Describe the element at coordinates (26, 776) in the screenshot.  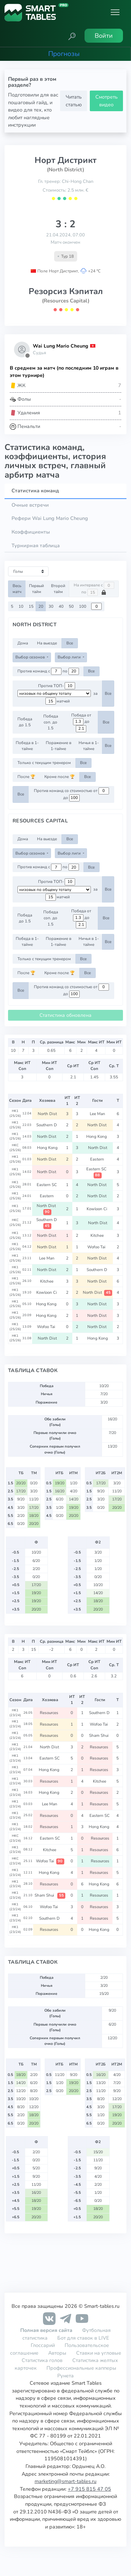
I see `После 🏆` at that location.